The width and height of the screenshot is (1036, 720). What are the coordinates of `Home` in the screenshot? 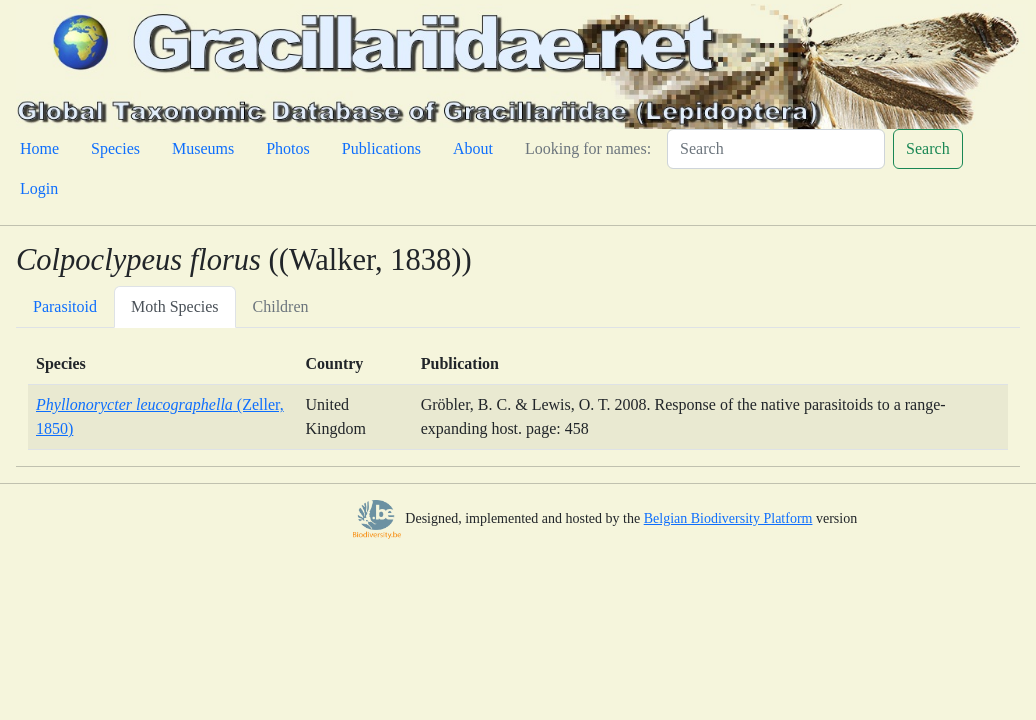 It's located at (39, 148).